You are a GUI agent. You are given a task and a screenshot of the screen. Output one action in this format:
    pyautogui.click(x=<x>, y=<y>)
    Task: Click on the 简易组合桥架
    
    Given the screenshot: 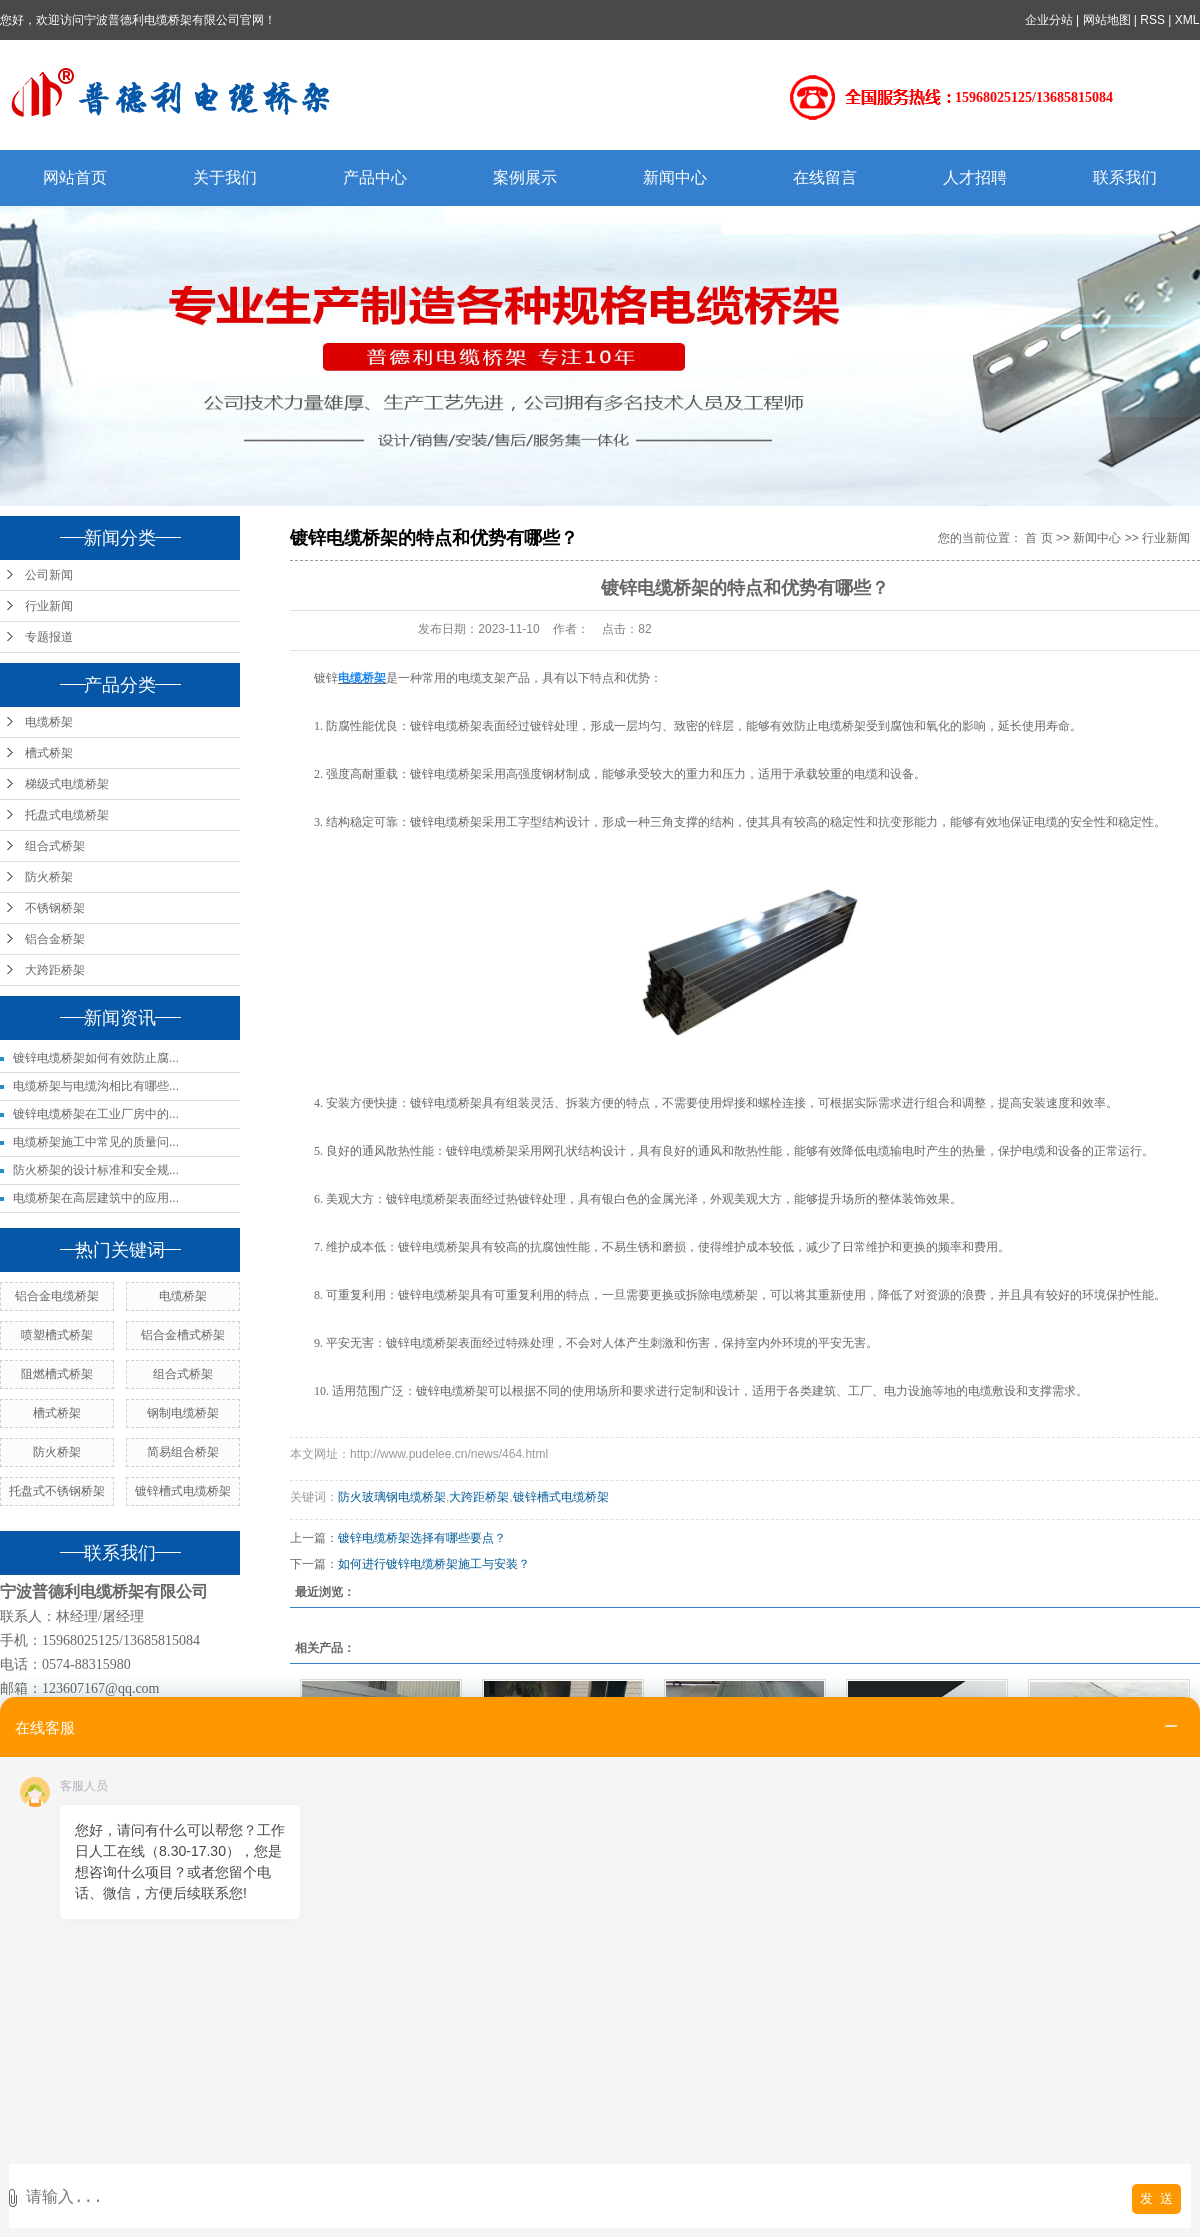 What is the action you would take?
    pyautogui.click(x=183, y=1452)
    